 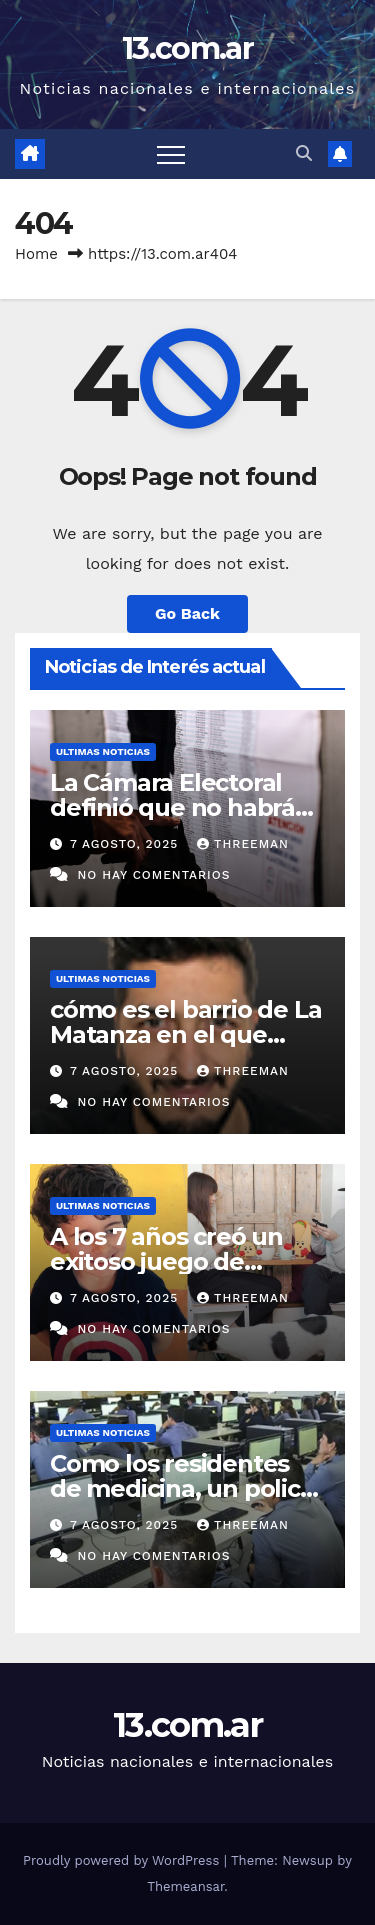 What do you see at coordinates (103, 751) in the screenshot?
I see `Ultimas Noticias` at bounding box center [103, 751].